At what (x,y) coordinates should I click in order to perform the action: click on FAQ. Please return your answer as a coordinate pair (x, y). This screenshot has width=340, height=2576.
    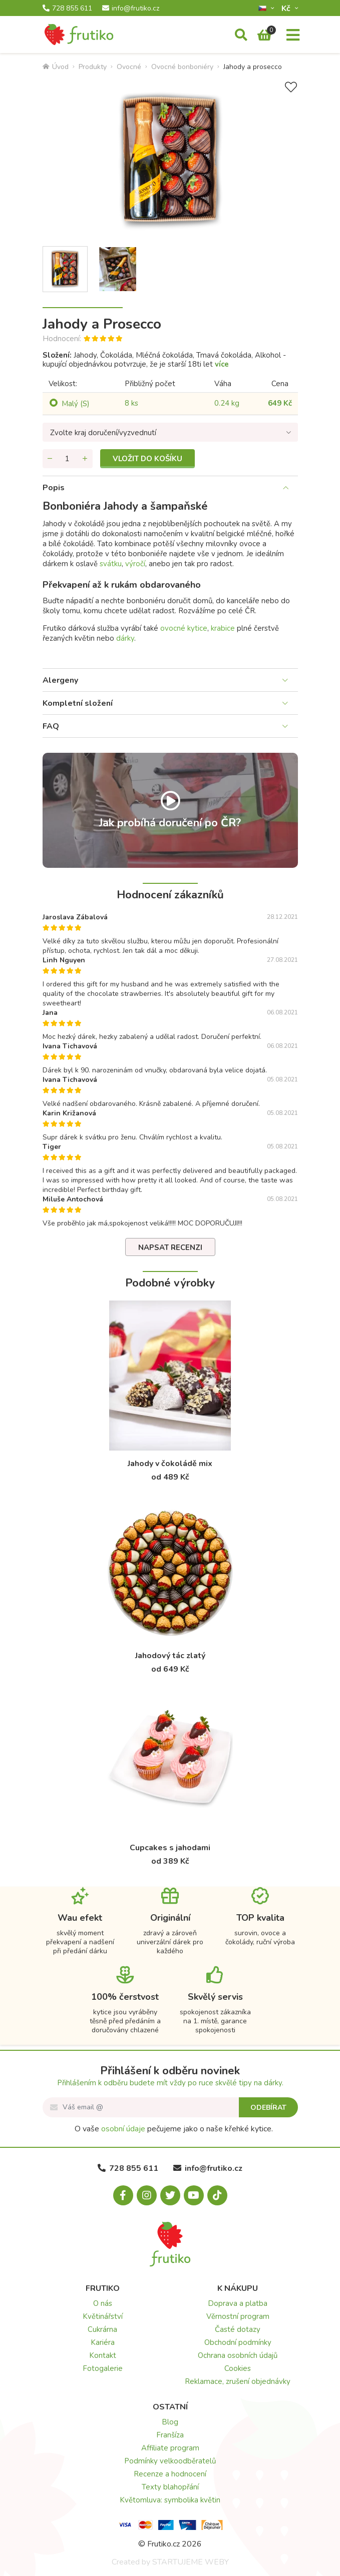
    Looking at the image, I should click on (51, 726).